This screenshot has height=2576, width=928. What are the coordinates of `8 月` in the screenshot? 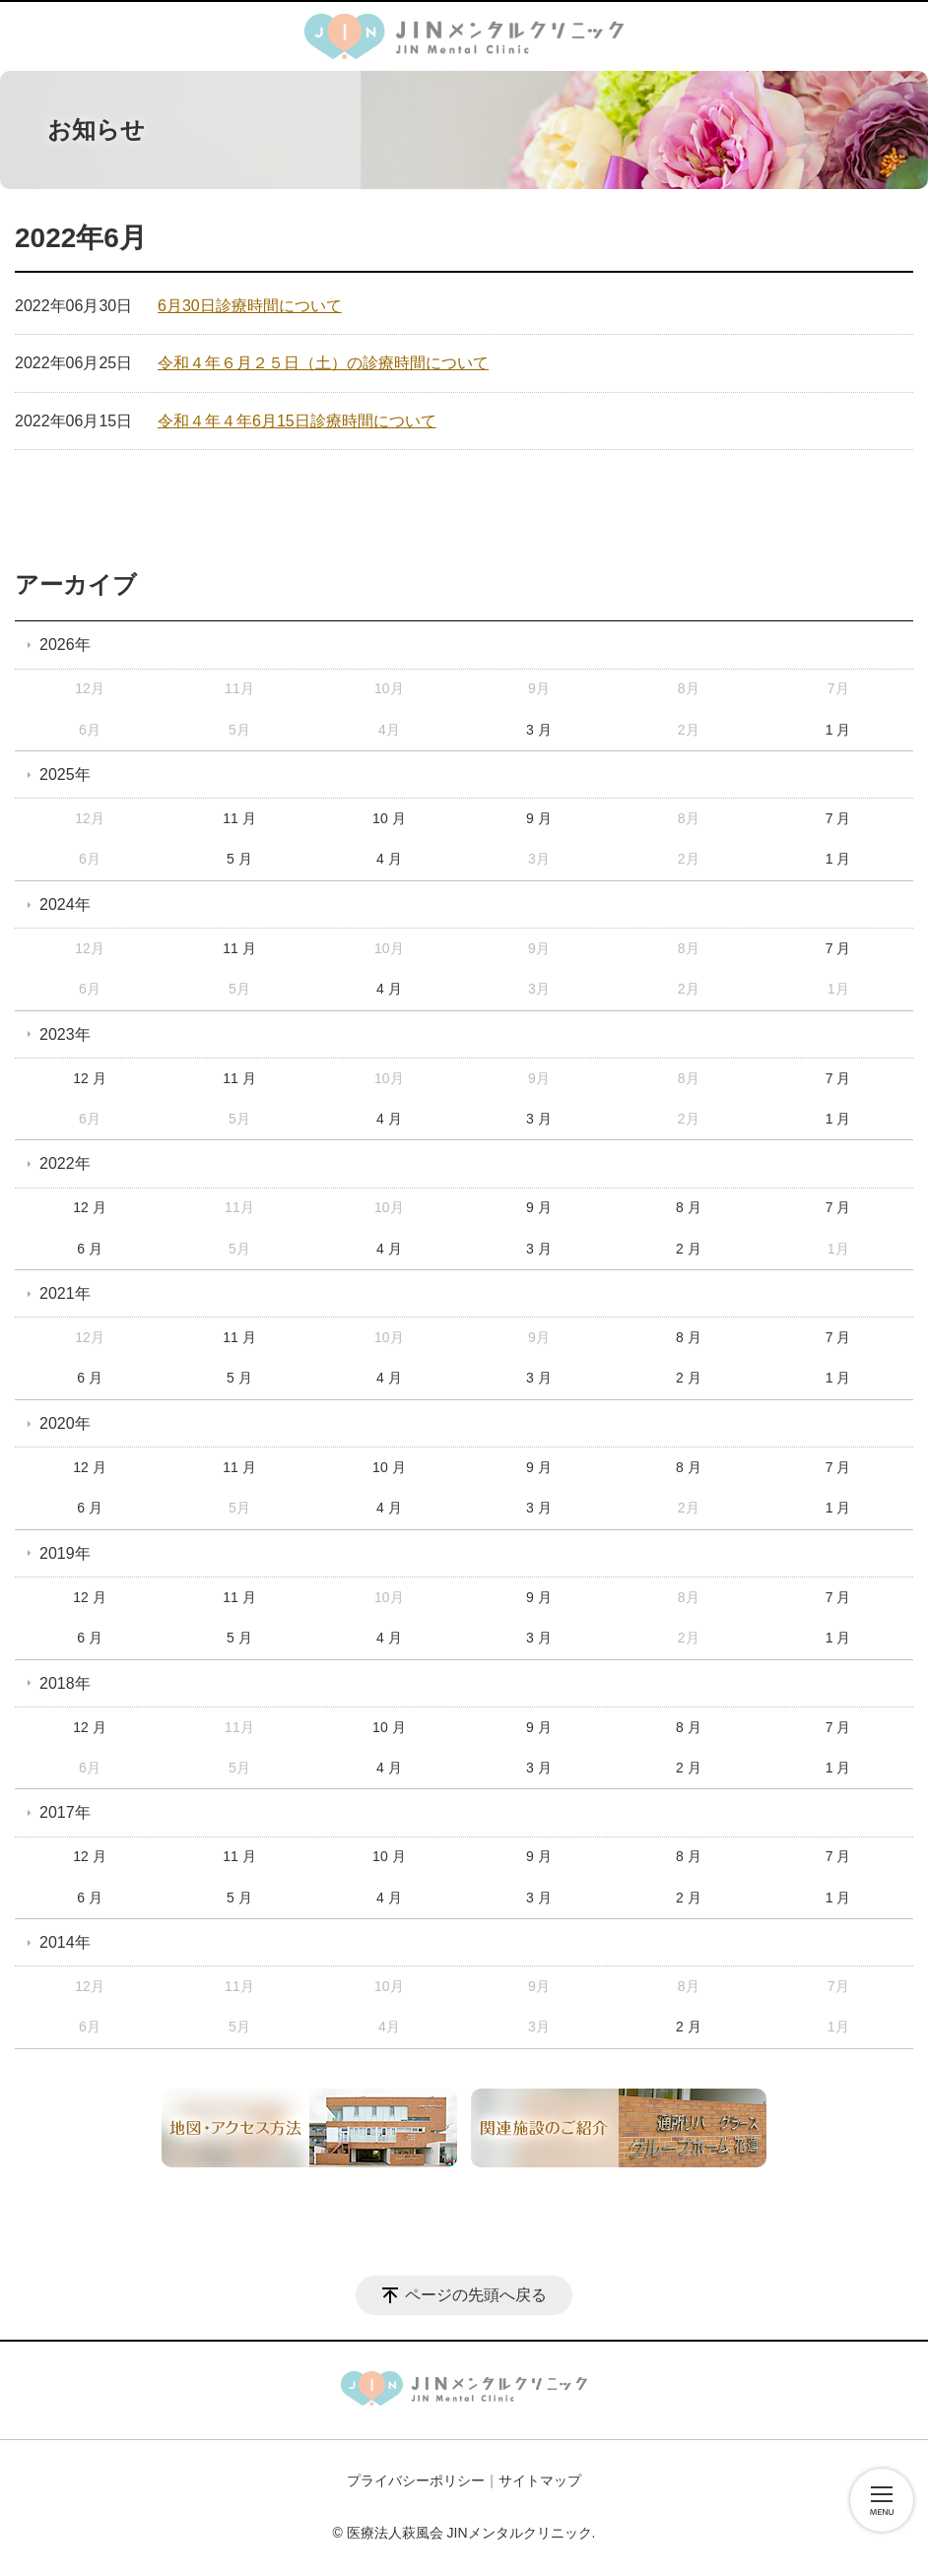 It's located at (688, 1207).